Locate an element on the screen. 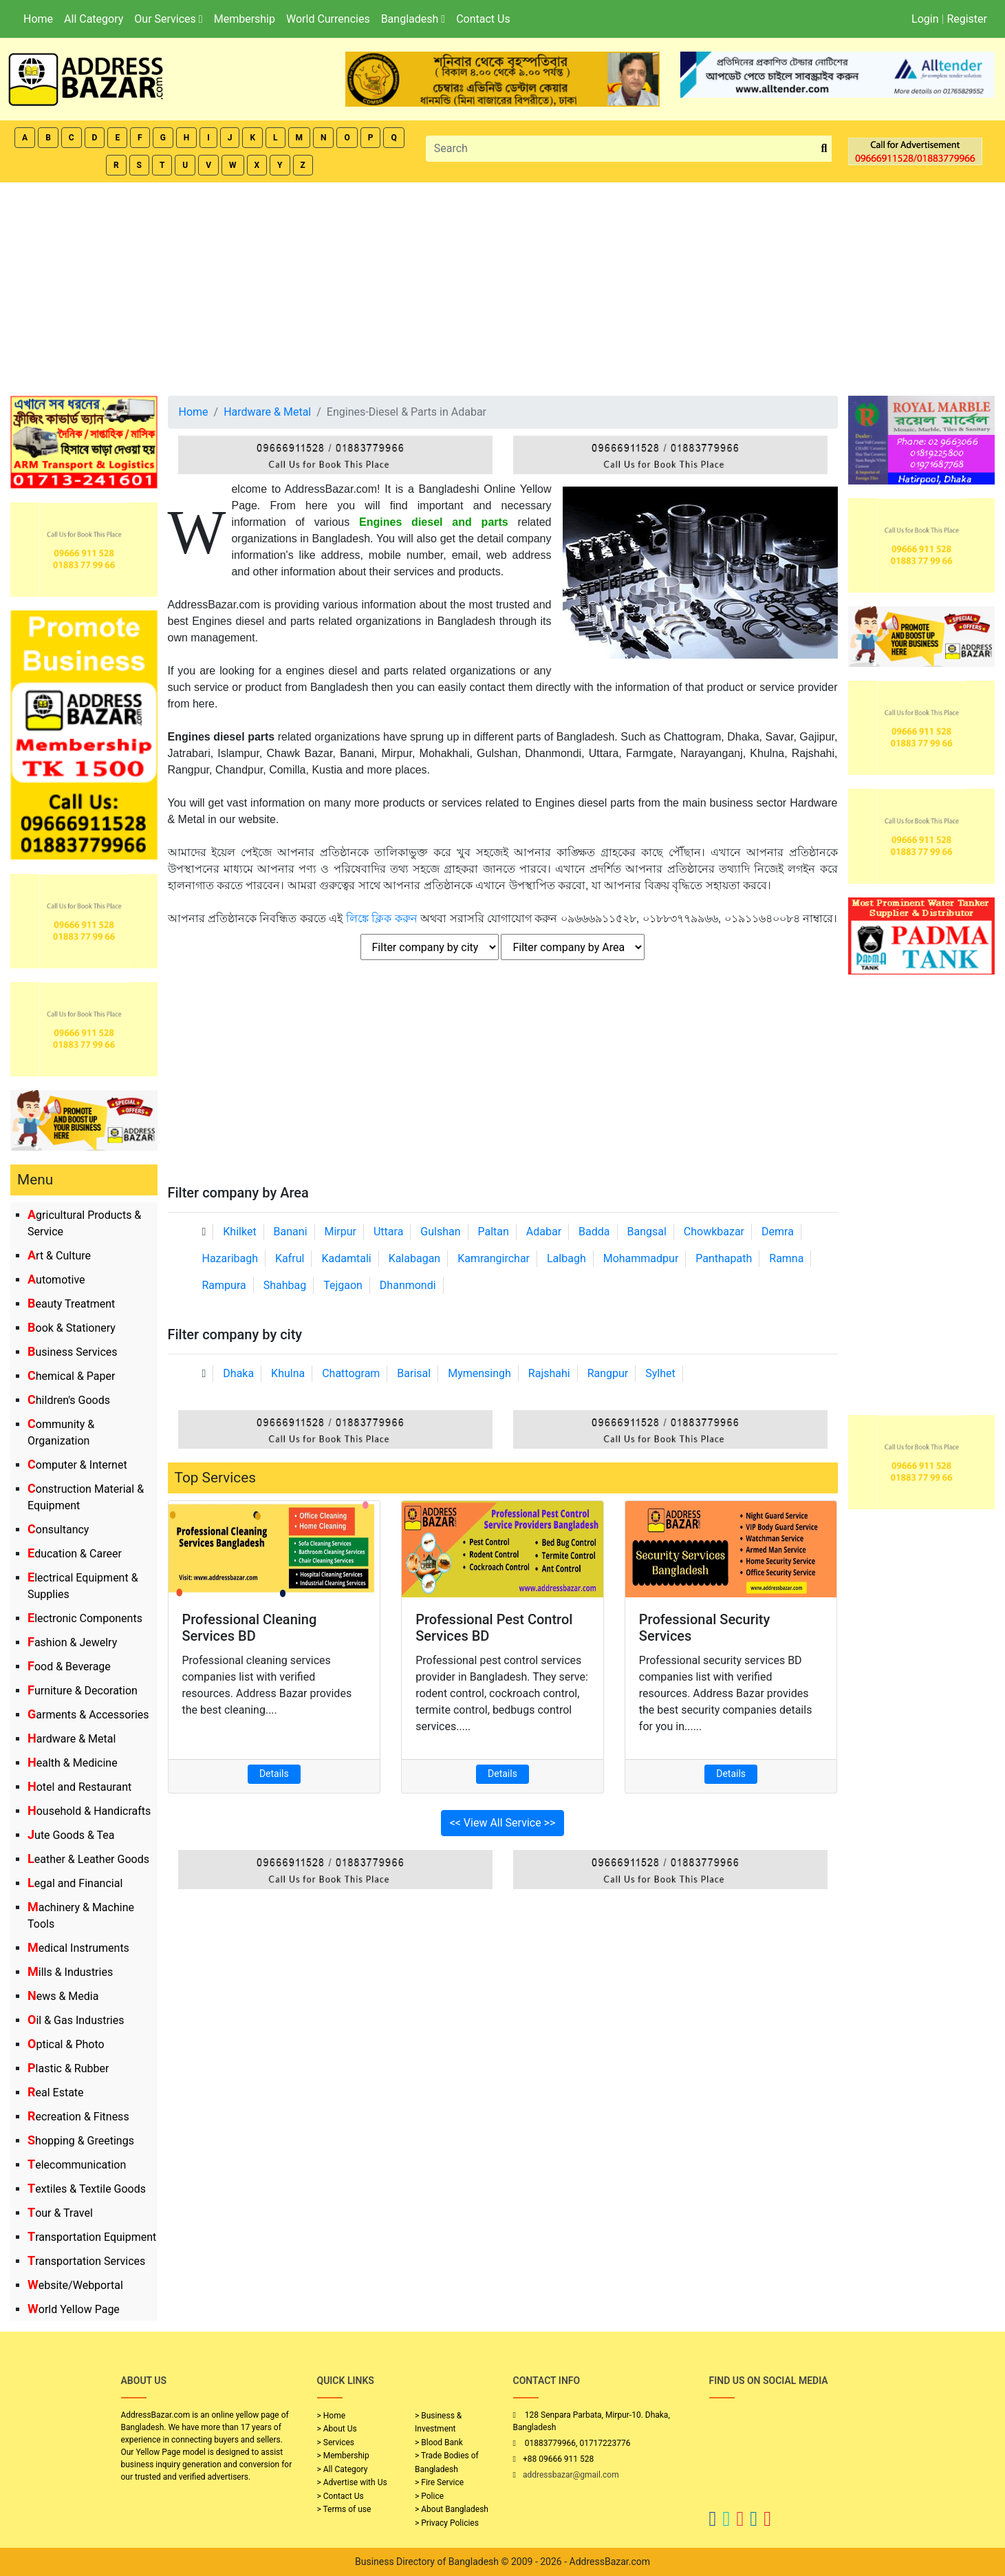  Real Estate is located at coordinates (56, 2092).